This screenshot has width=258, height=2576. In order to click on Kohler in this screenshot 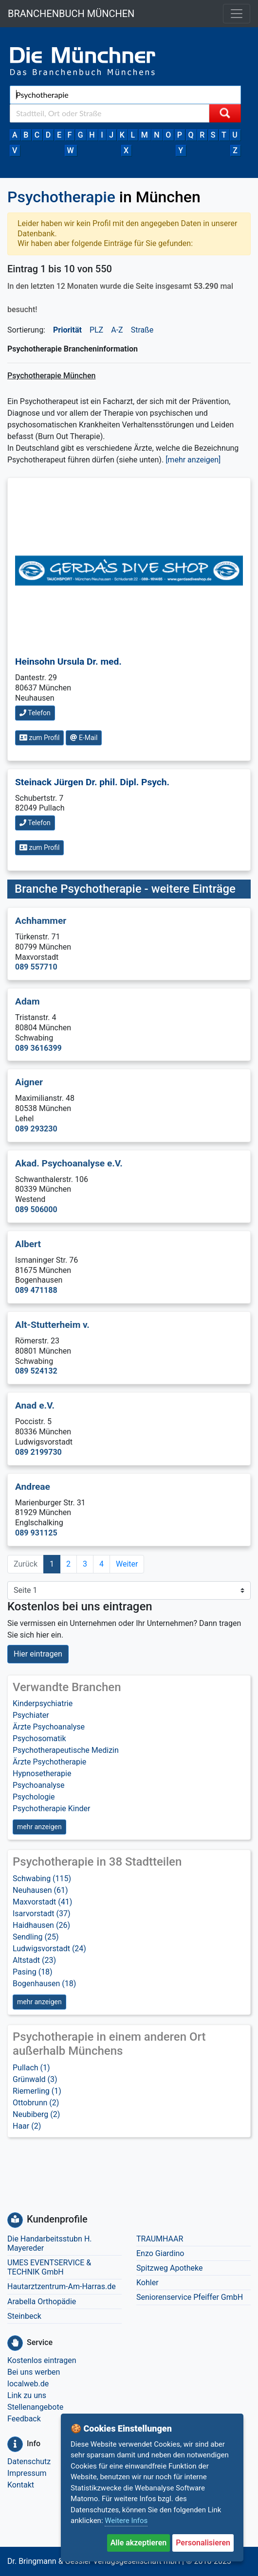, I will do `click(147, 2282)`.